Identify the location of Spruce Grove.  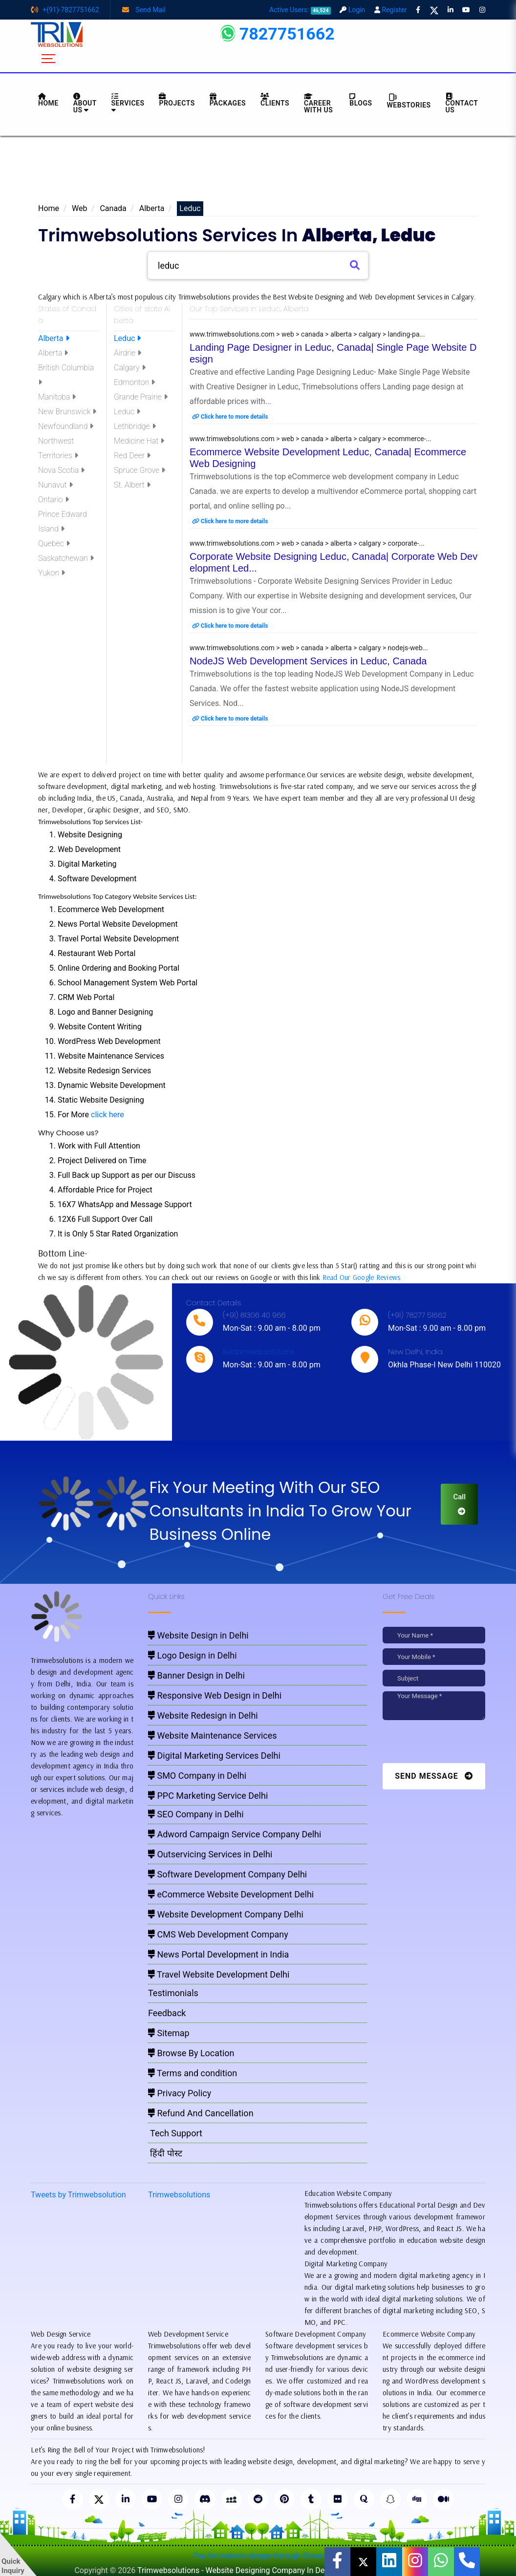
(139, 470).